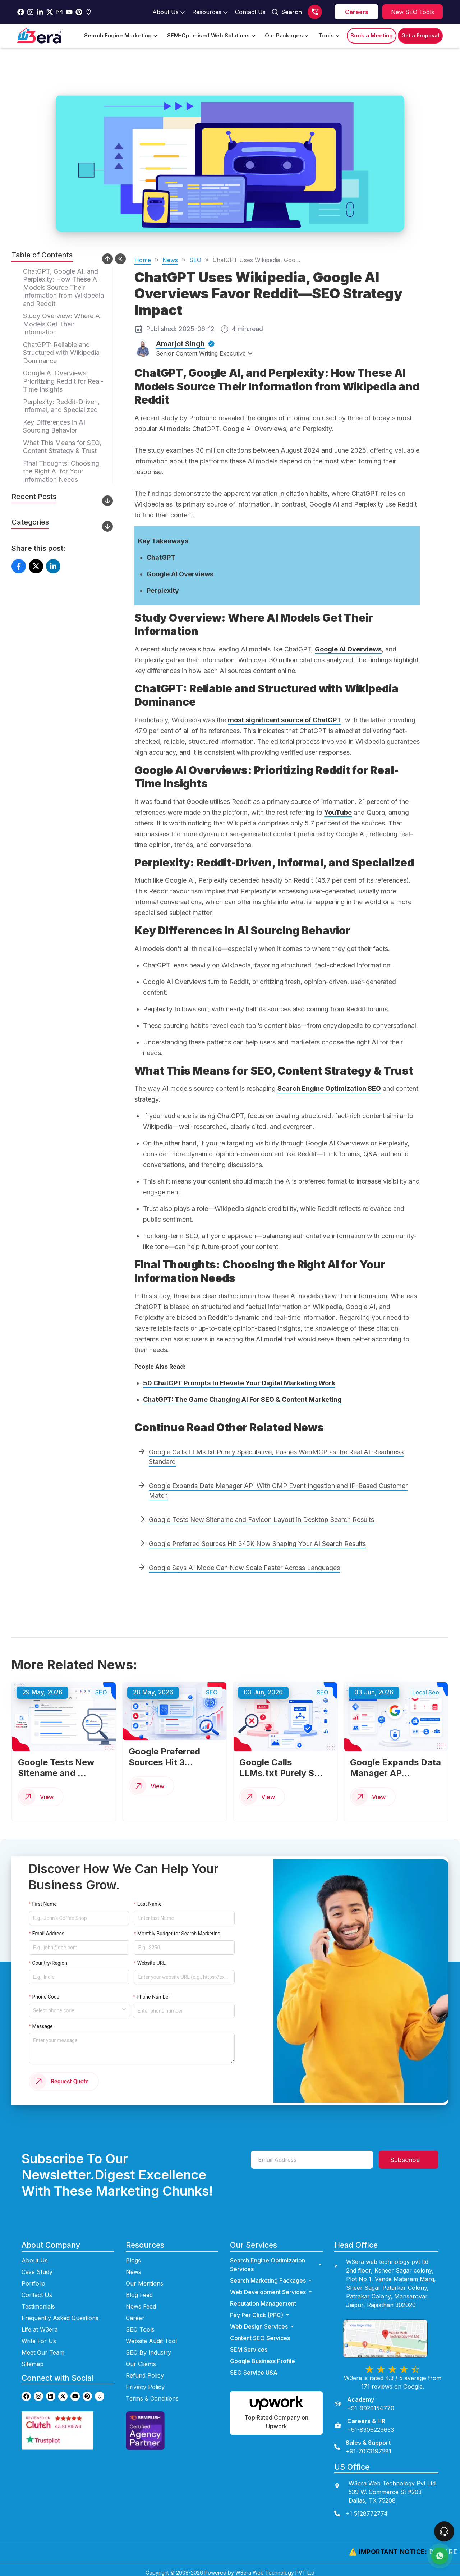  I want to click on [view map], so click(392, 2332).